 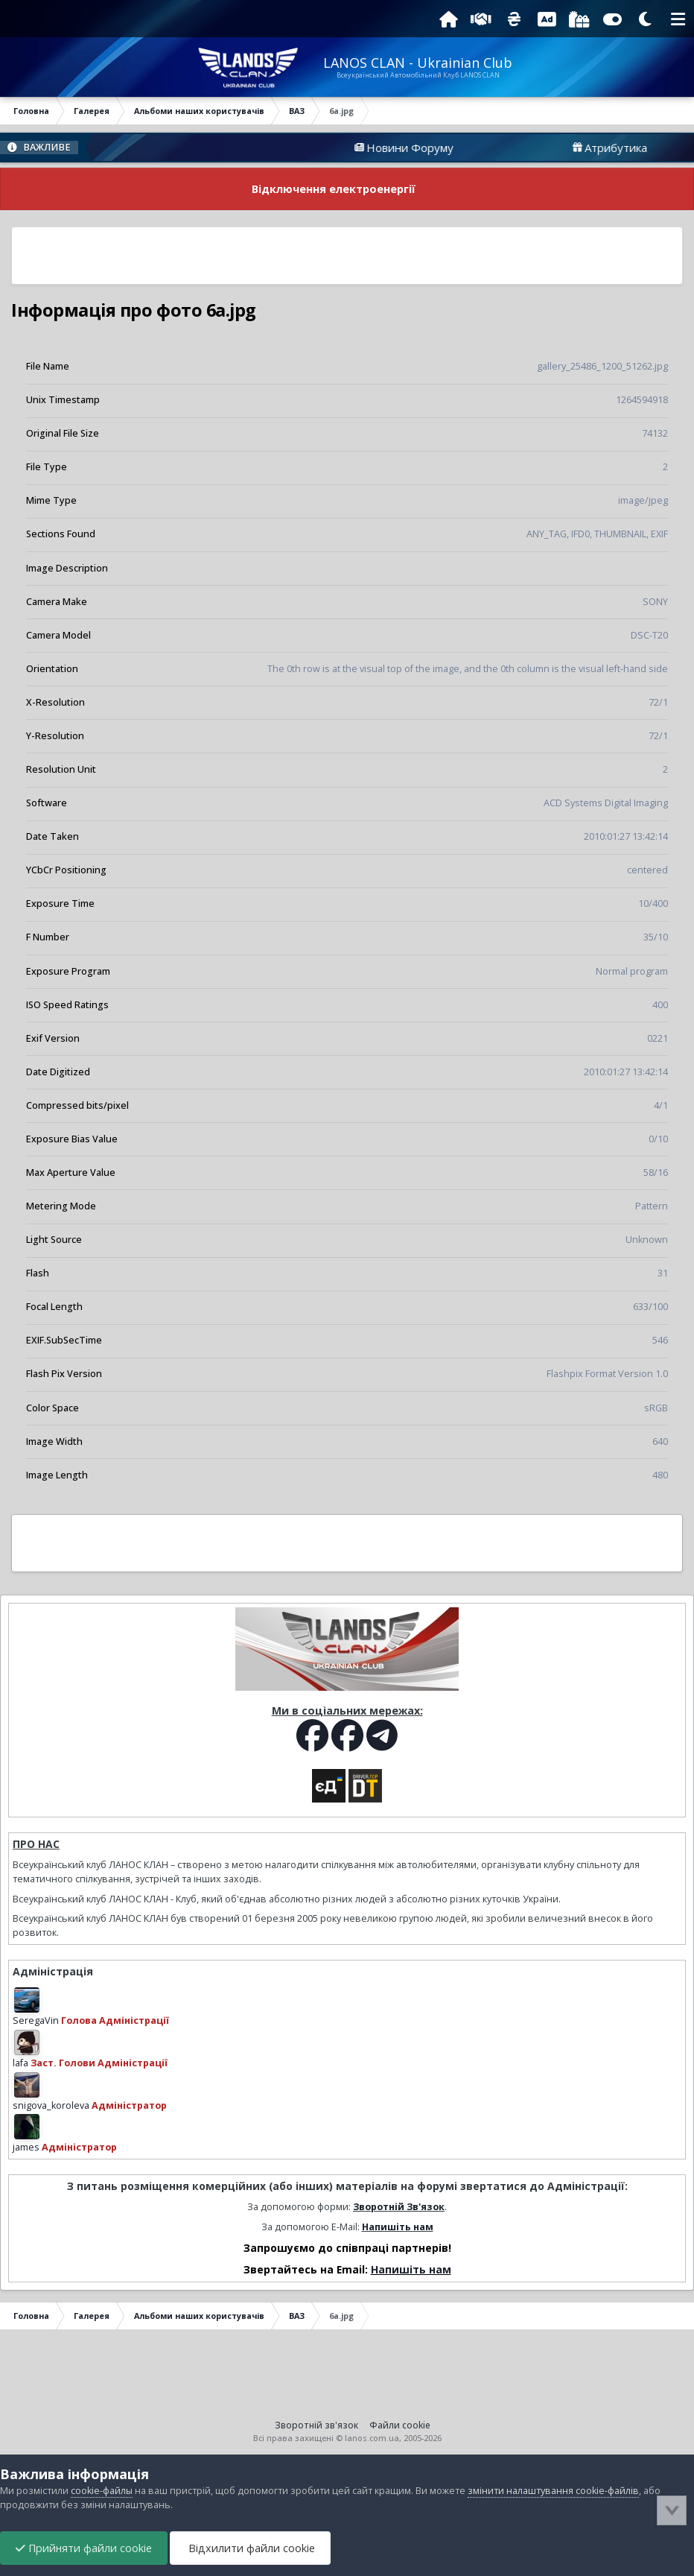 I want to click on Новини Форуму, so click(x=446, y=147).